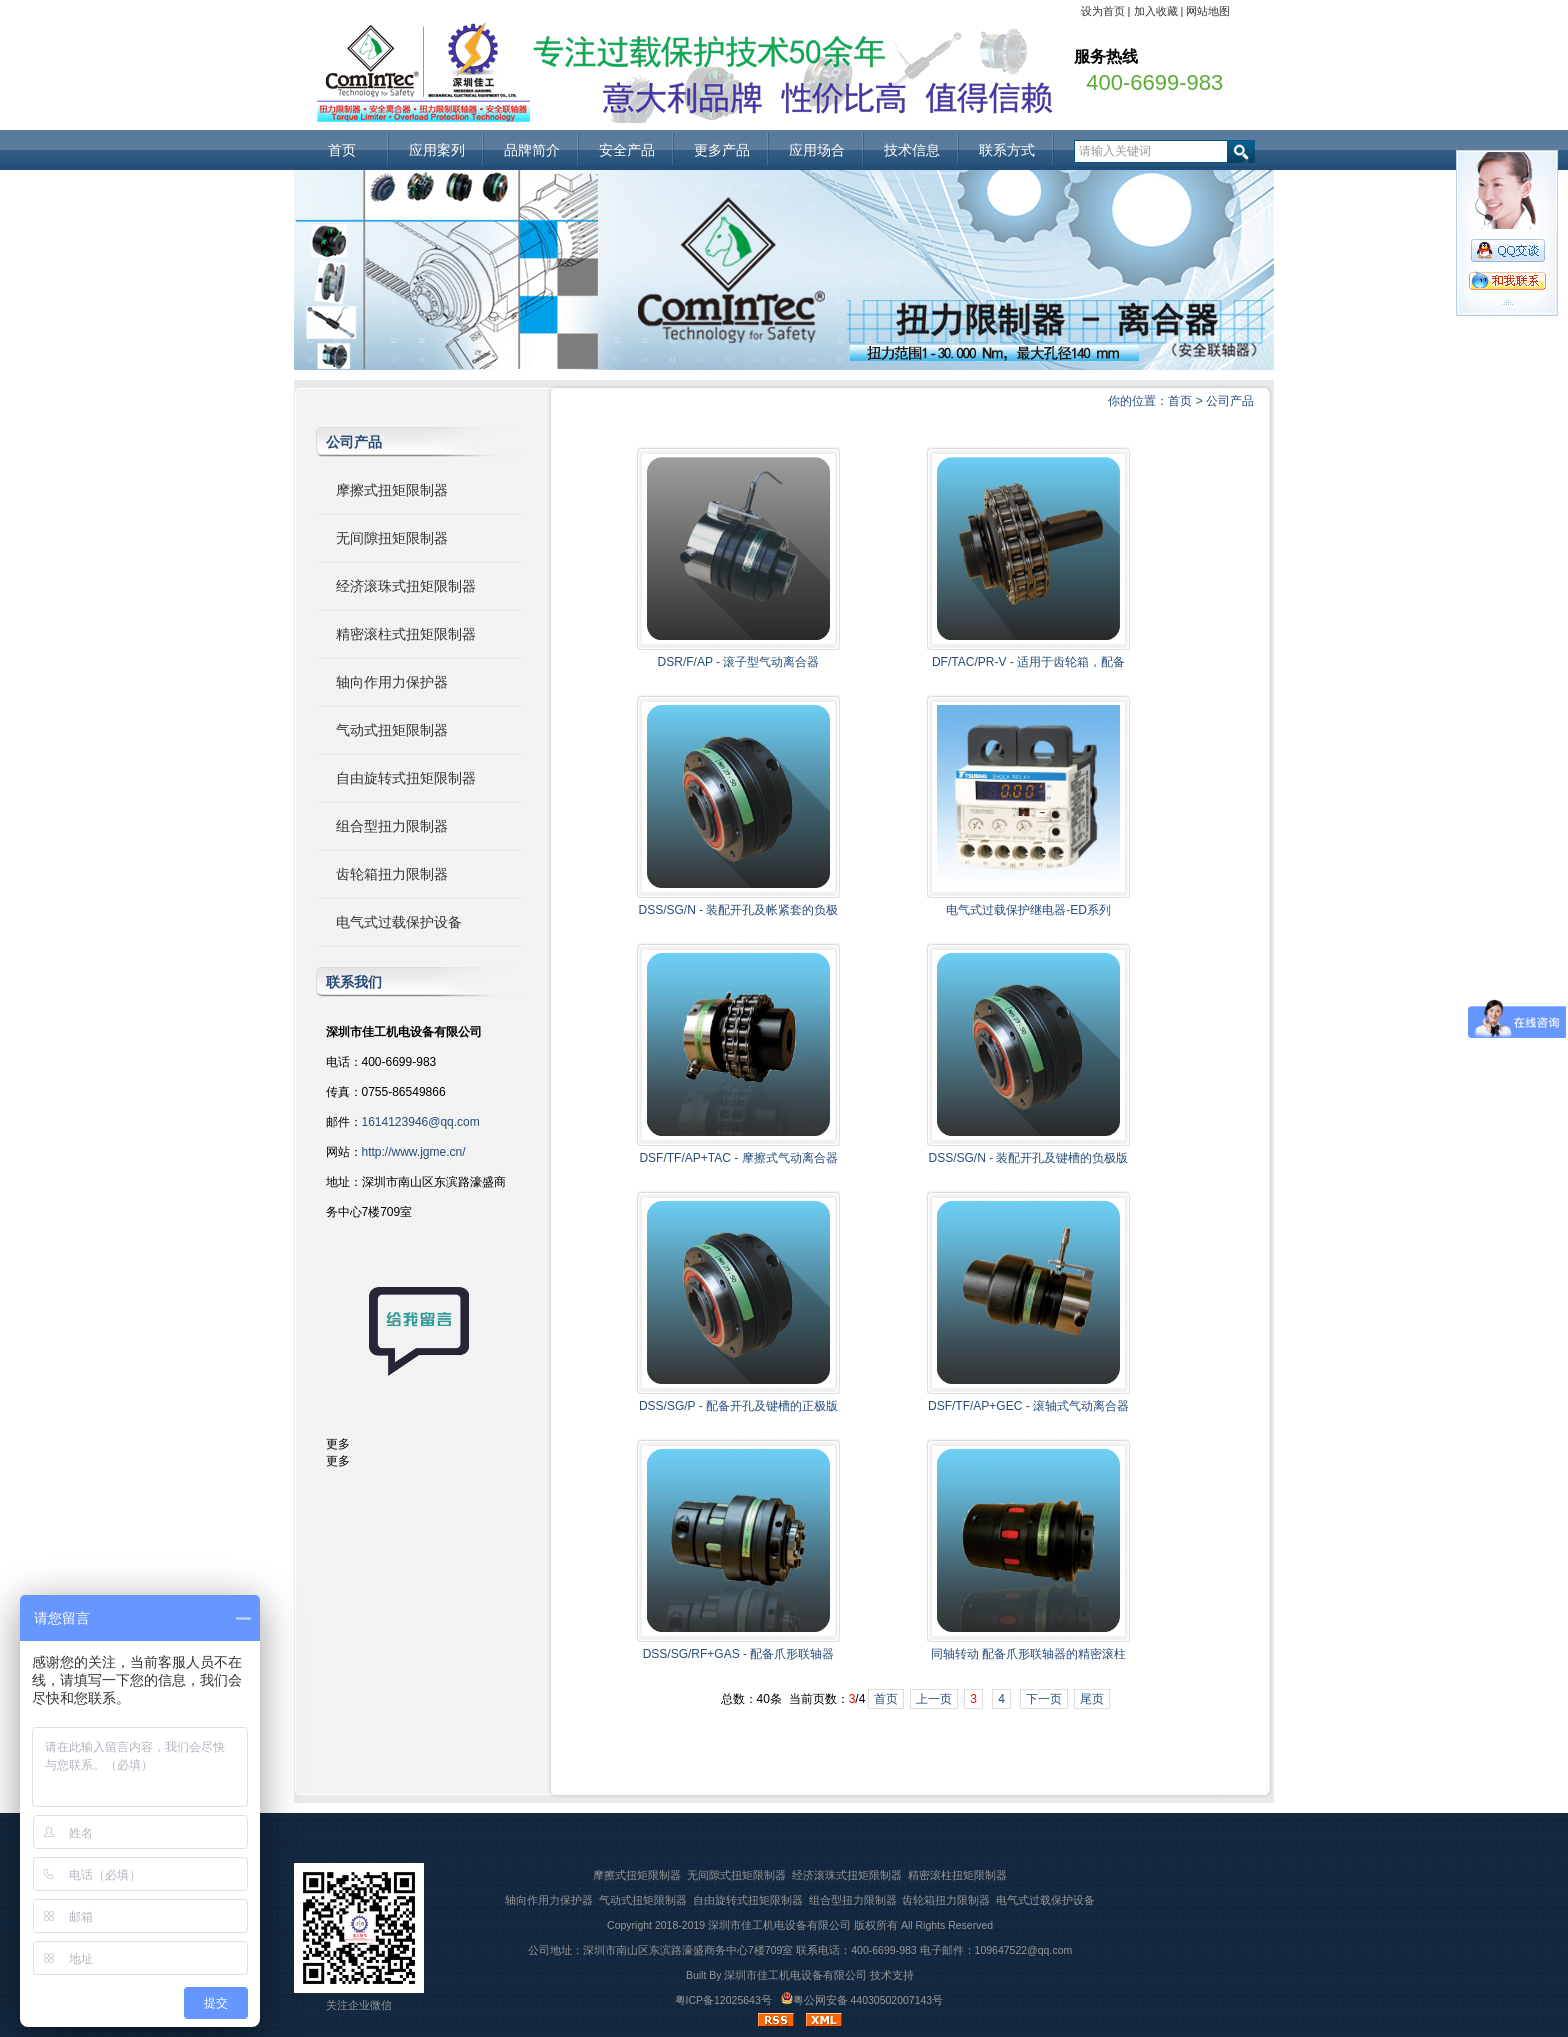 The image size is (1568, 2037). What do you see at coordinates (627, 150) in the screenshot?
I see `安全产品` at bounding box center [627, 150].